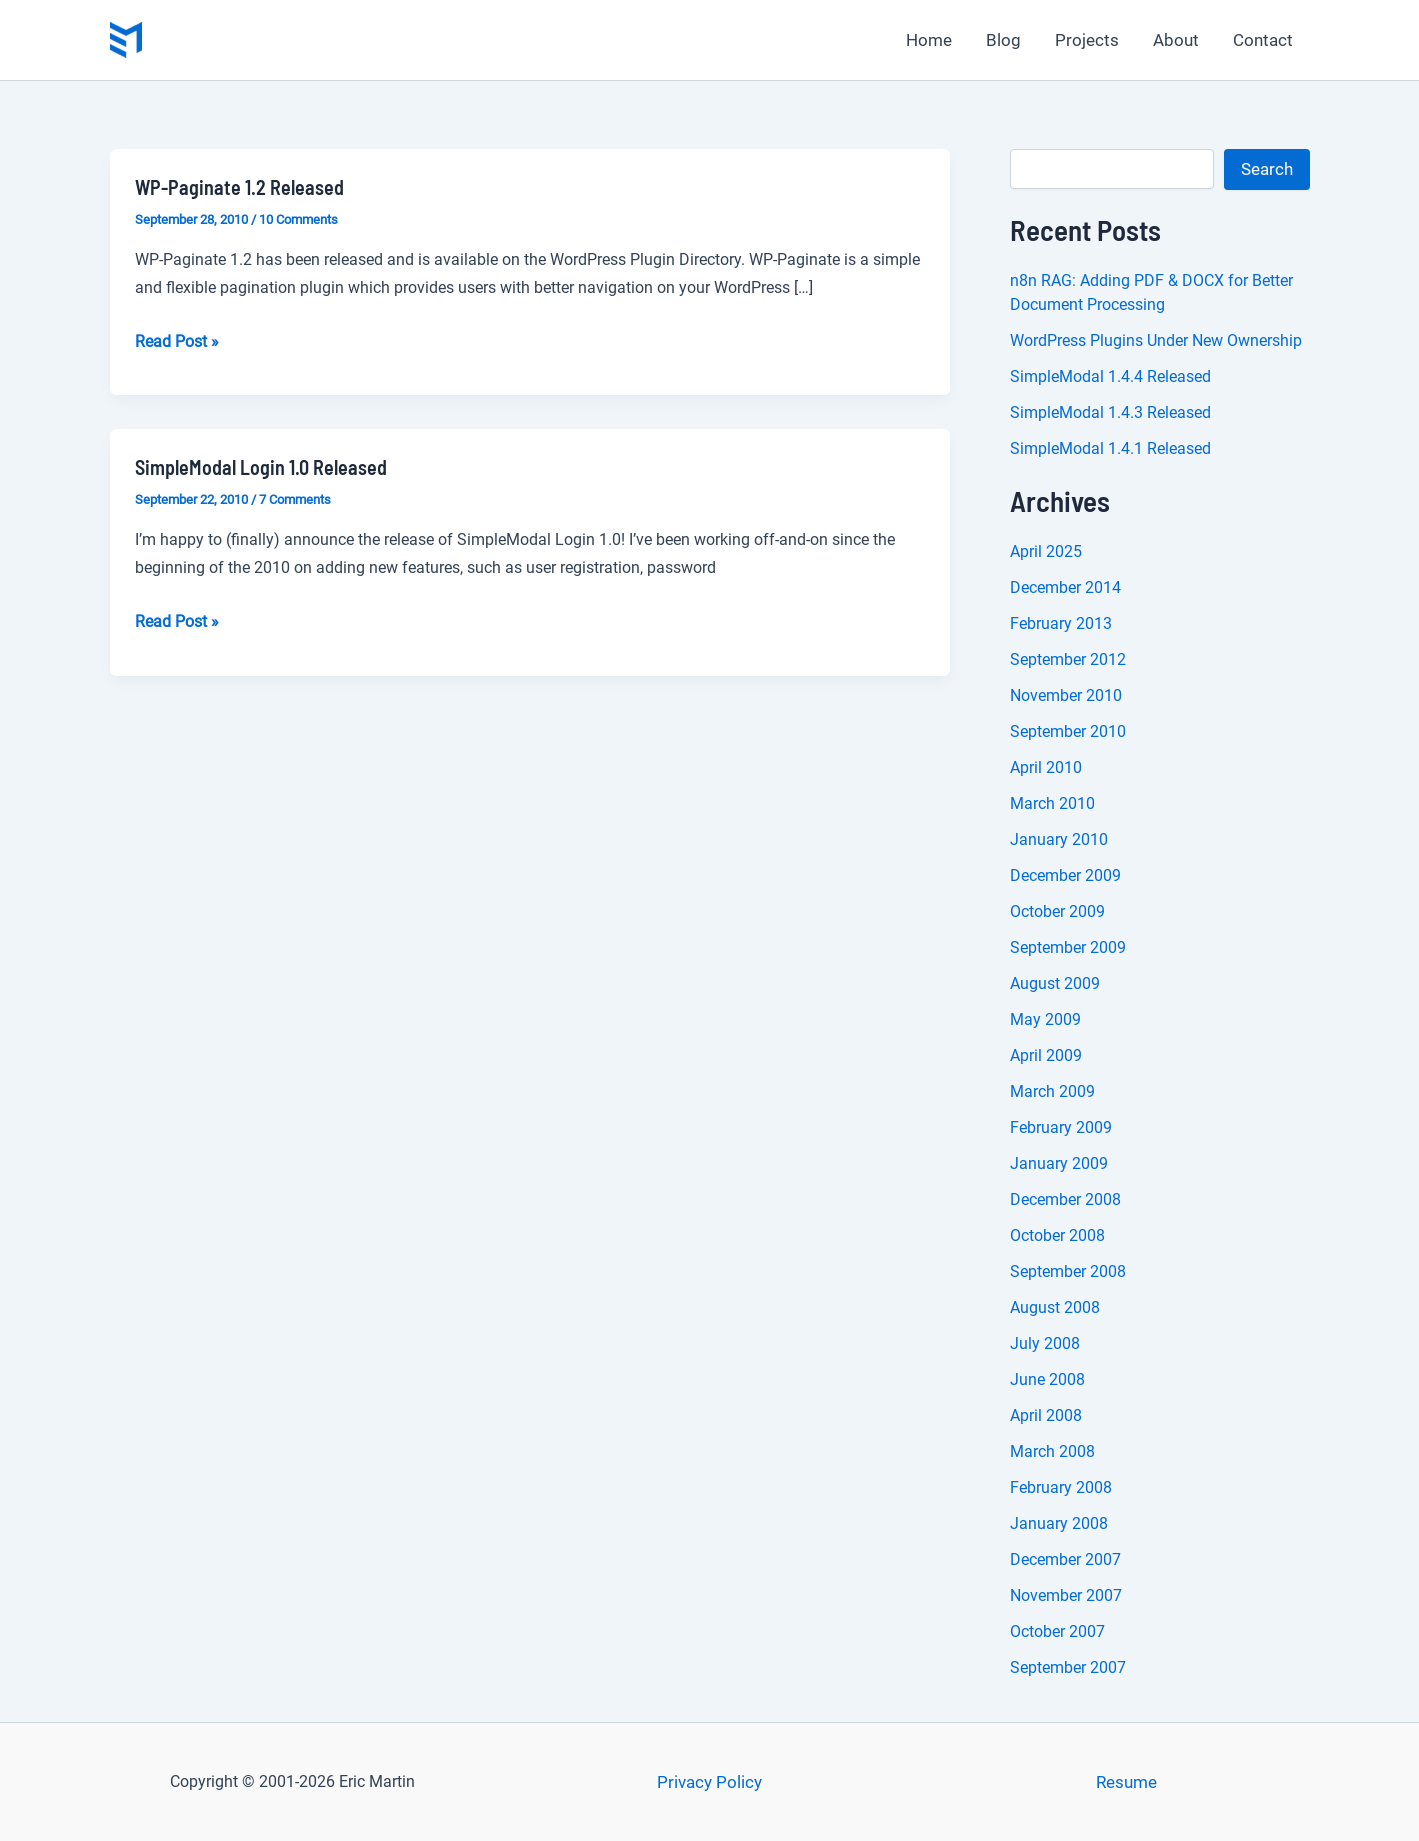  I want to click on March 2010, so click(1052, 803).